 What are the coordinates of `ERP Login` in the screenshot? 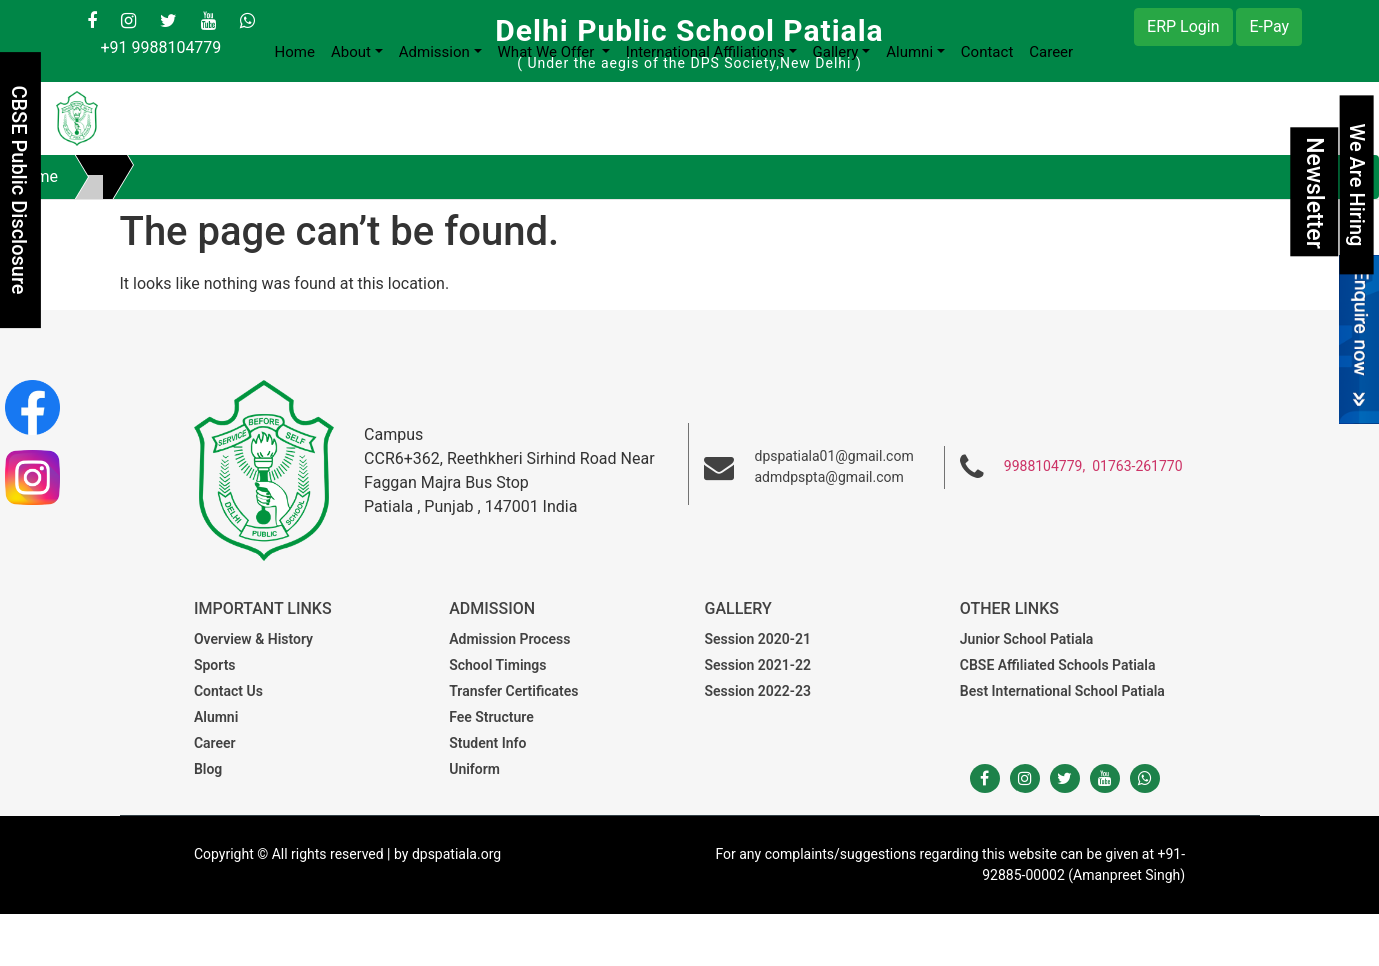 It's located at (1183, 26).